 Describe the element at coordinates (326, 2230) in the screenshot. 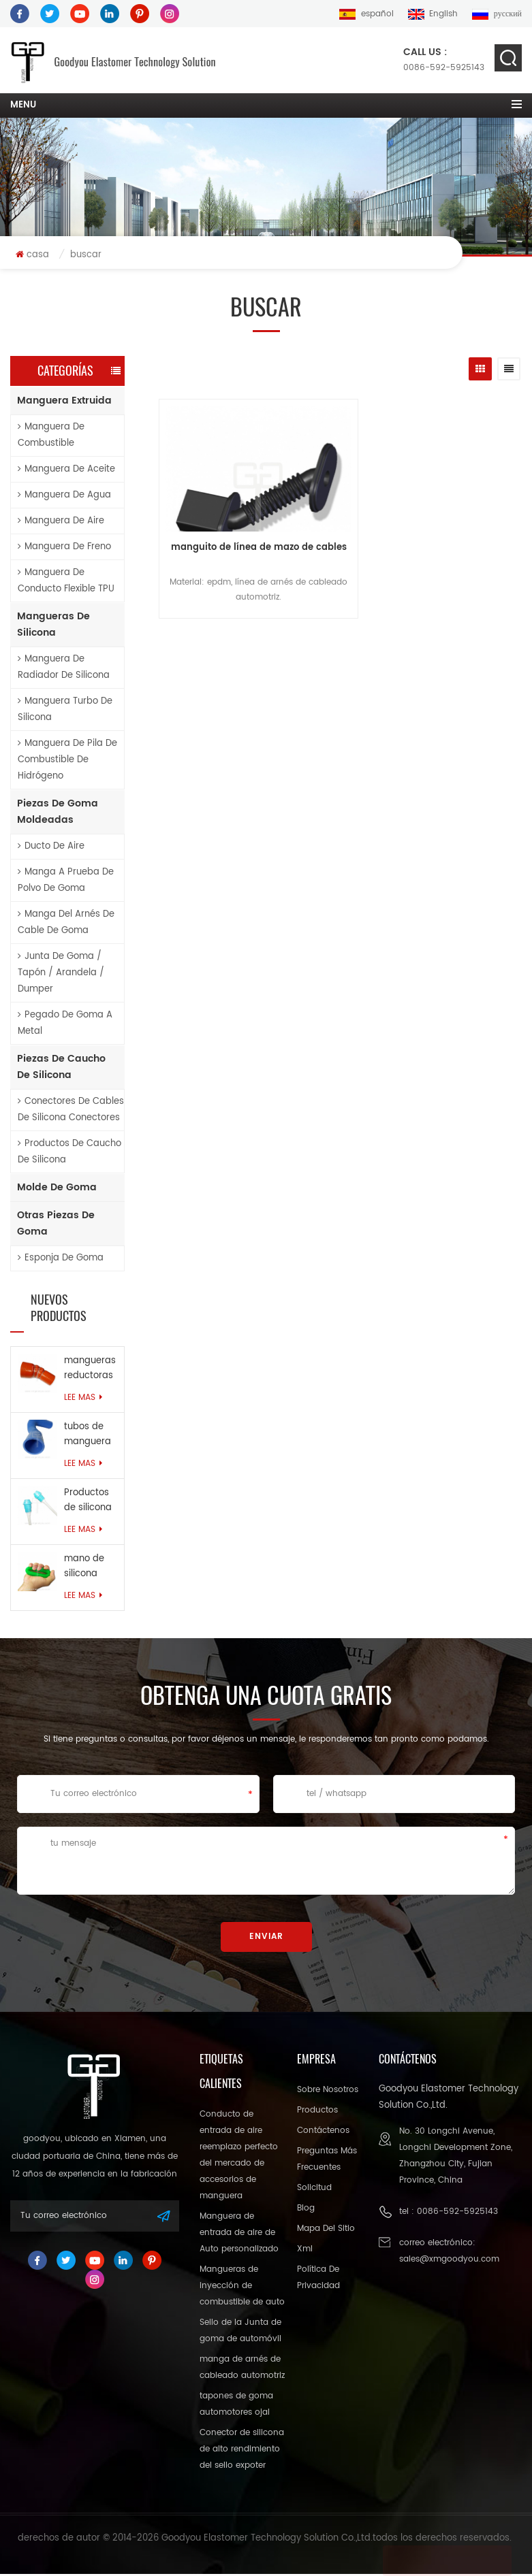

I see `mapa del sitio` at that location.